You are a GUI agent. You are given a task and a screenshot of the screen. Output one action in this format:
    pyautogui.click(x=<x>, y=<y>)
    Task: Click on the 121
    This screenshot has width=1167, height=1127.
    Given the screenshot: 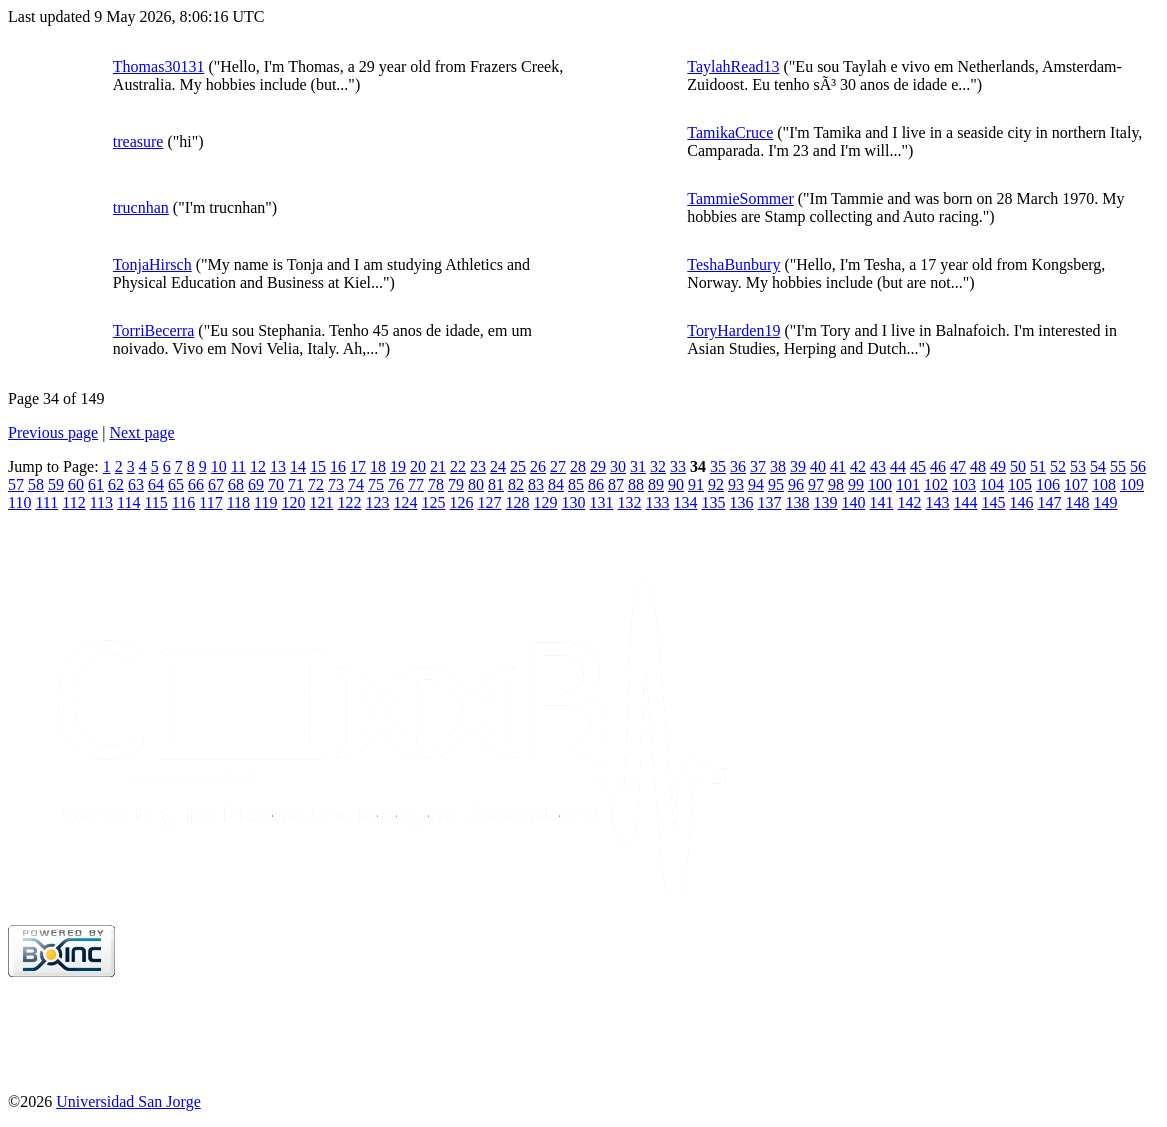 What is the action you would take?
    pyautogui.click(x=321, y=502)
    